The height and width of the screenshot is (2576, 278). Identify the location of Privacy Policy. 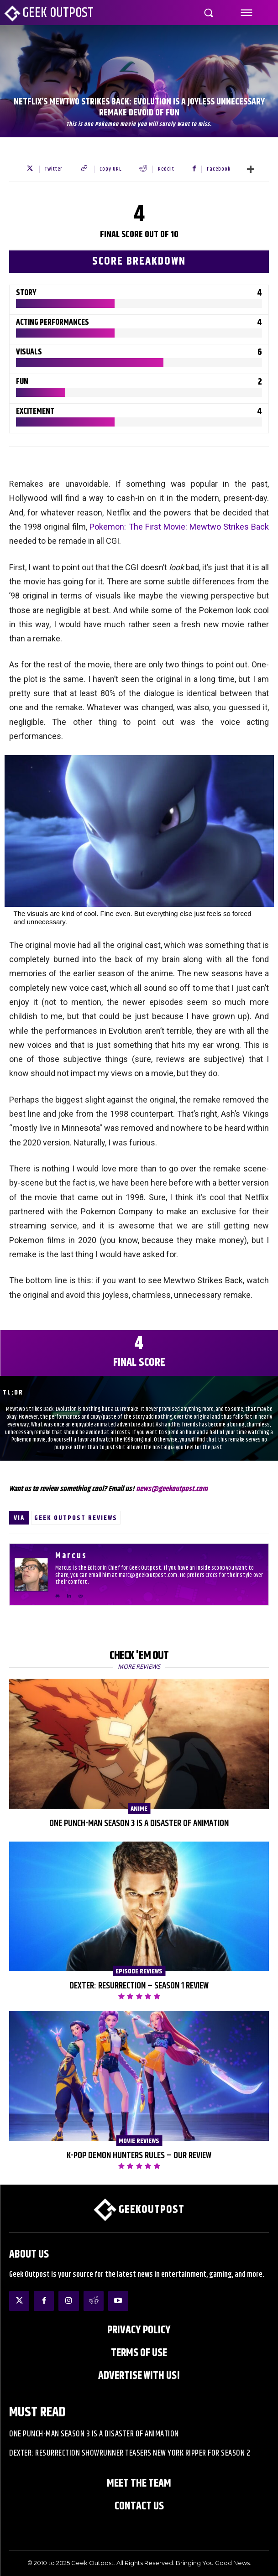
(139, 2330).